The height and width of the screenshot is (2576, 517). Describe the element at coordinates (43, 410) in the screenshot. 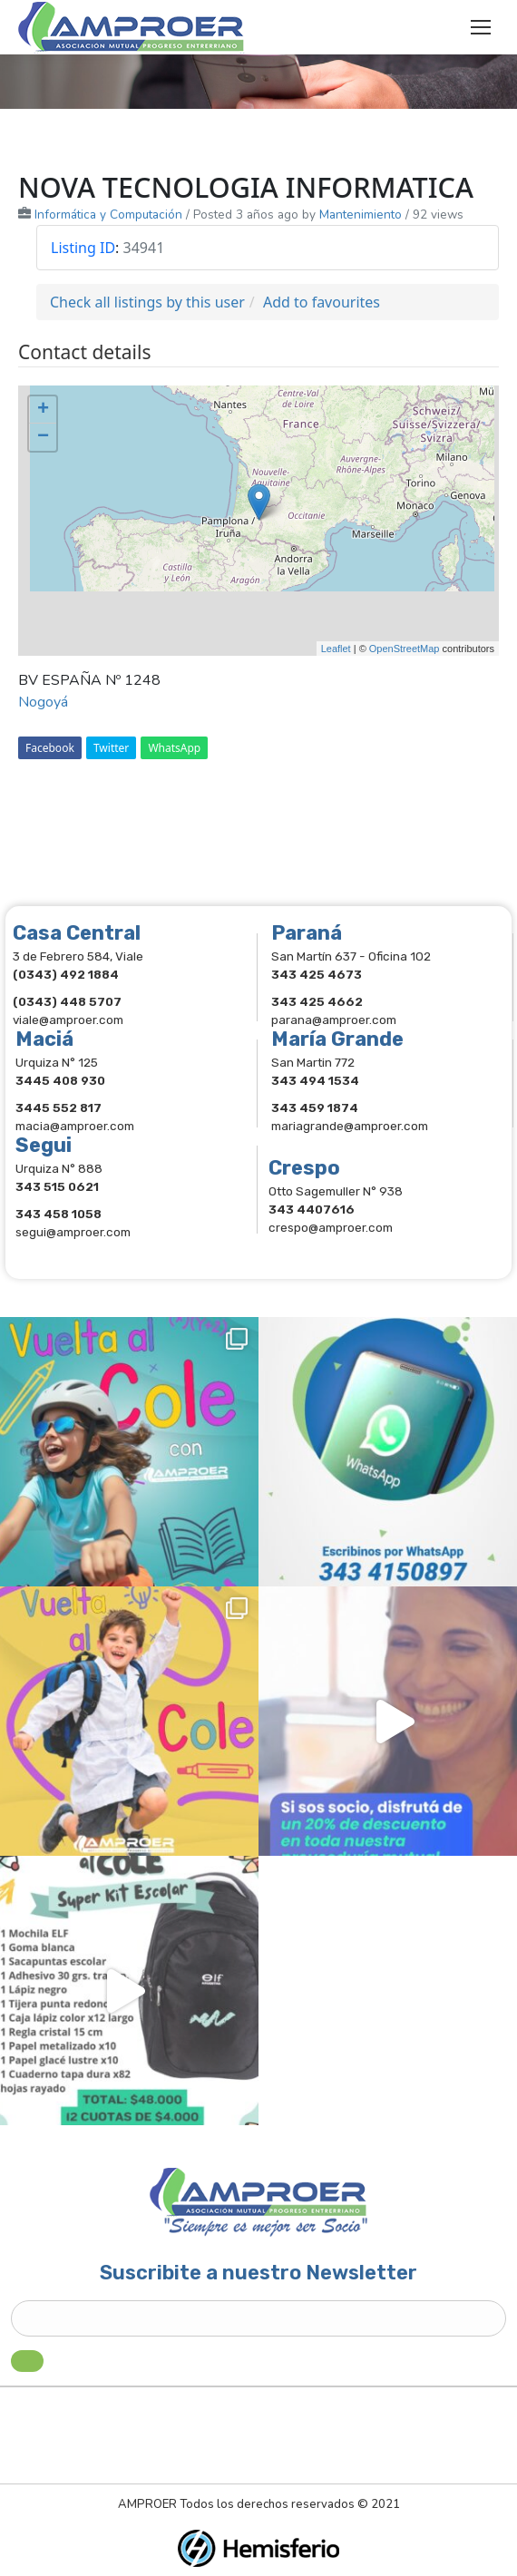

I see `+ [button]` at that location.